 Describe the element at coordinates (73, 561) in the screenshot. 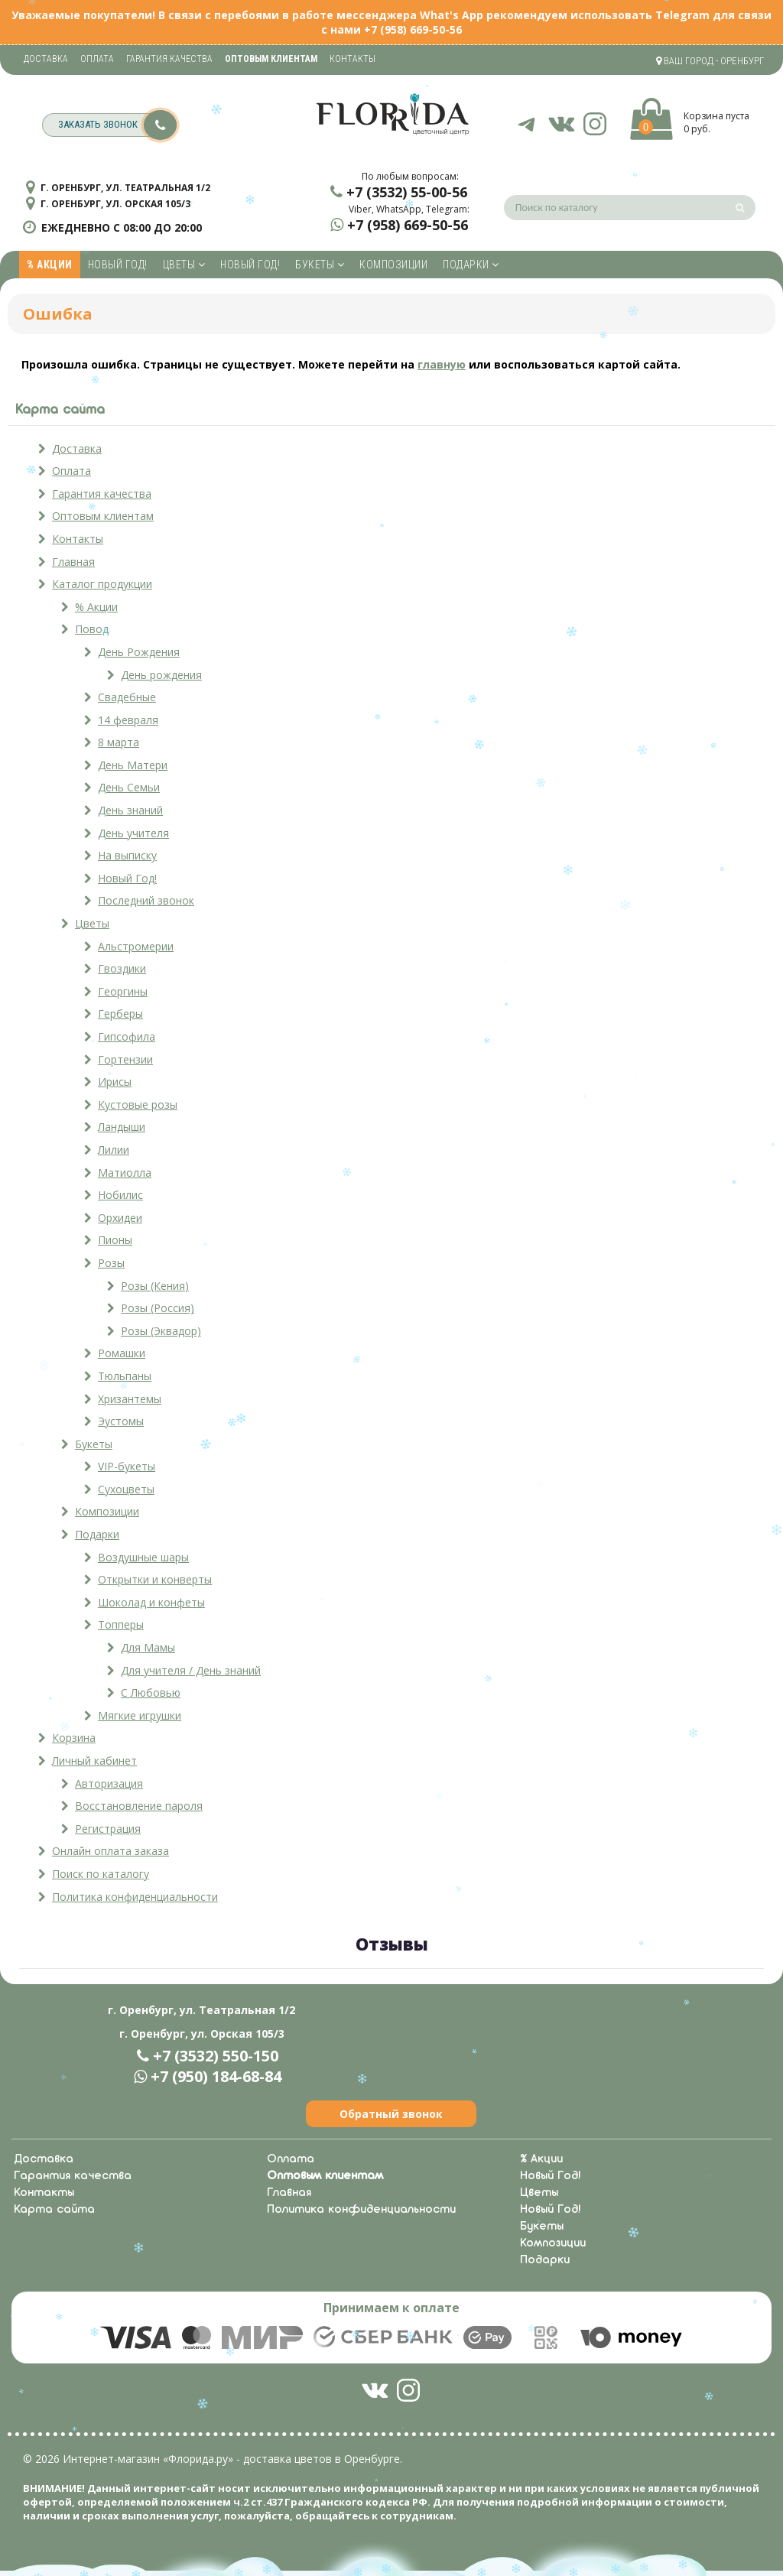

I see `Главная` at that location.